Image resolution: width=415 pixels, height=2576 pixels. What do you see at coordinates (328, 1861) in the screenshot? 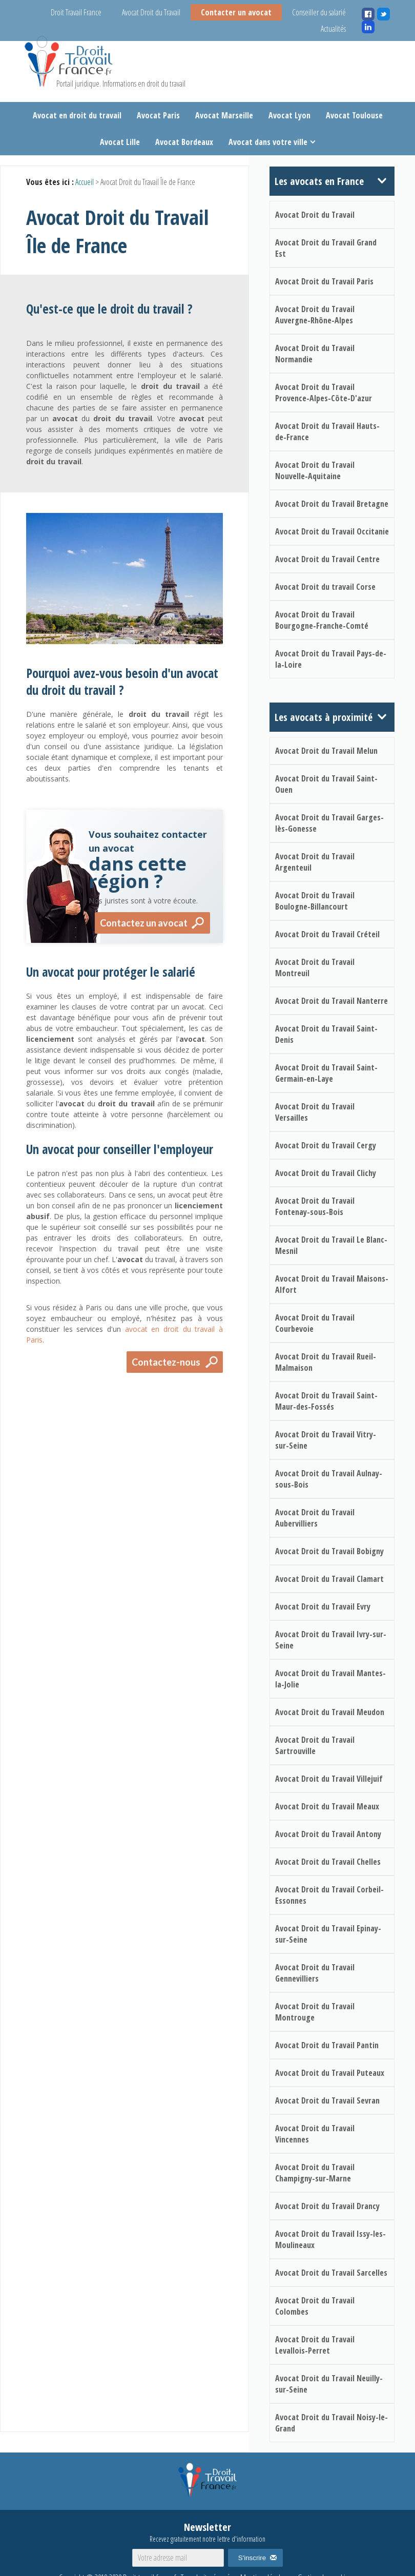
I see `Avocat Droit du Travail Chelles` at bounding box center [328, 1861].